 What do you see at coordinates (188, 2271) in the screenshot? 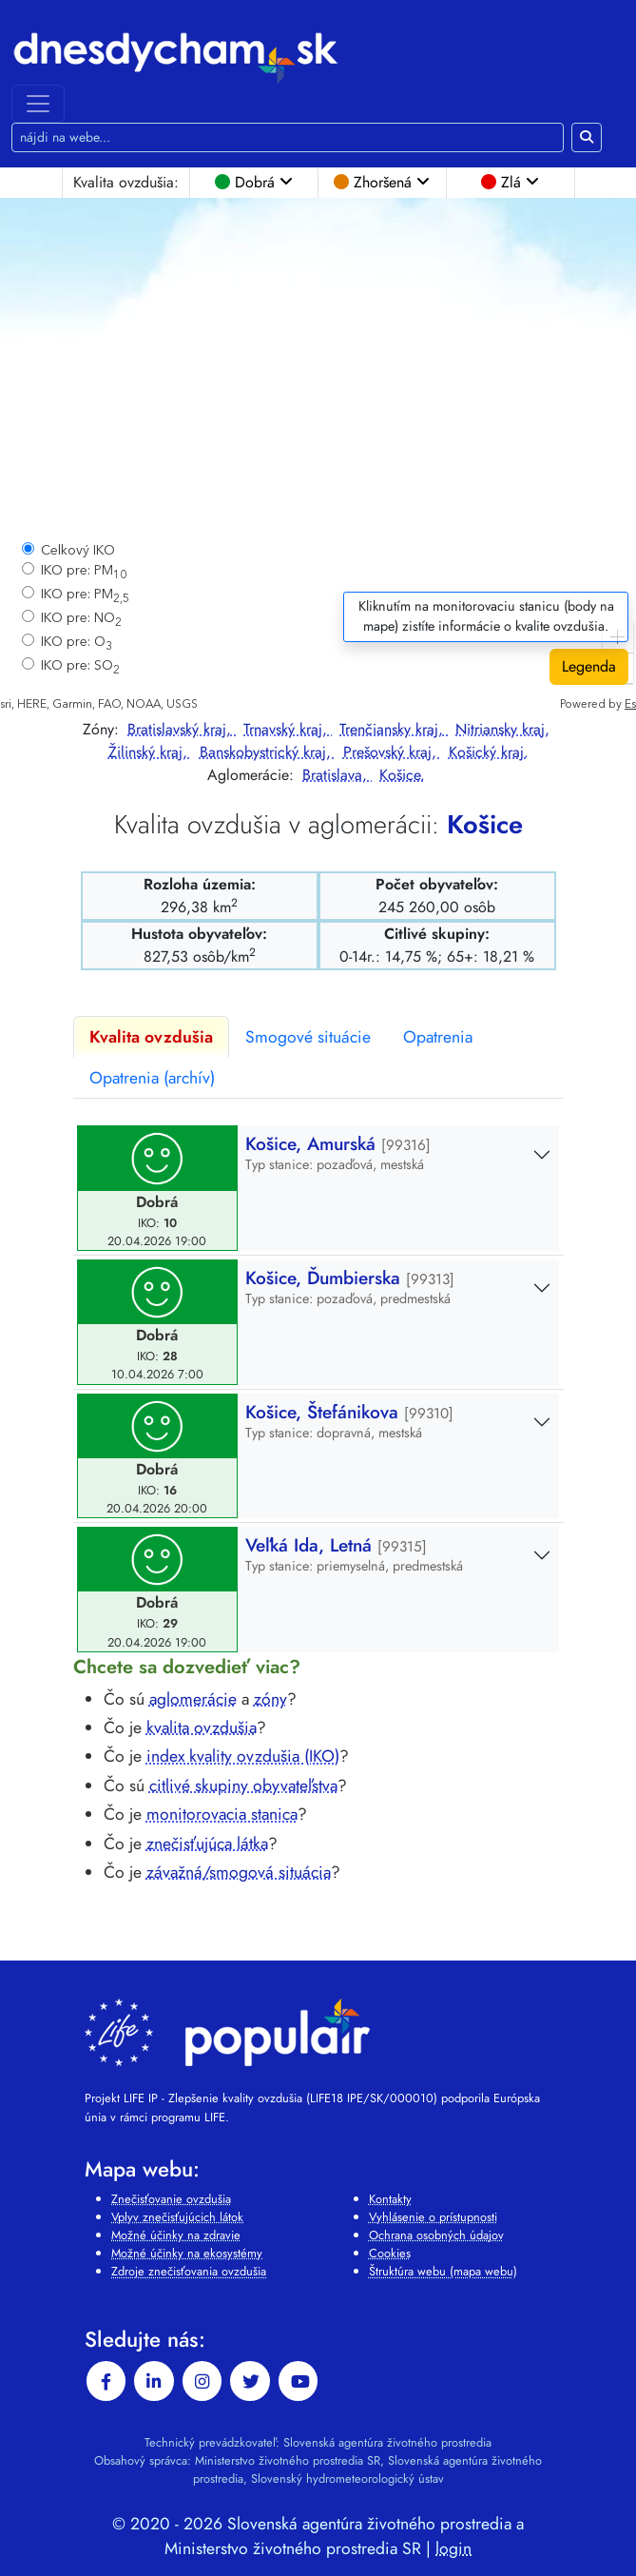
I see `Zdroje znečisťovania ovzdušia` at bounding box center [188, 2271].